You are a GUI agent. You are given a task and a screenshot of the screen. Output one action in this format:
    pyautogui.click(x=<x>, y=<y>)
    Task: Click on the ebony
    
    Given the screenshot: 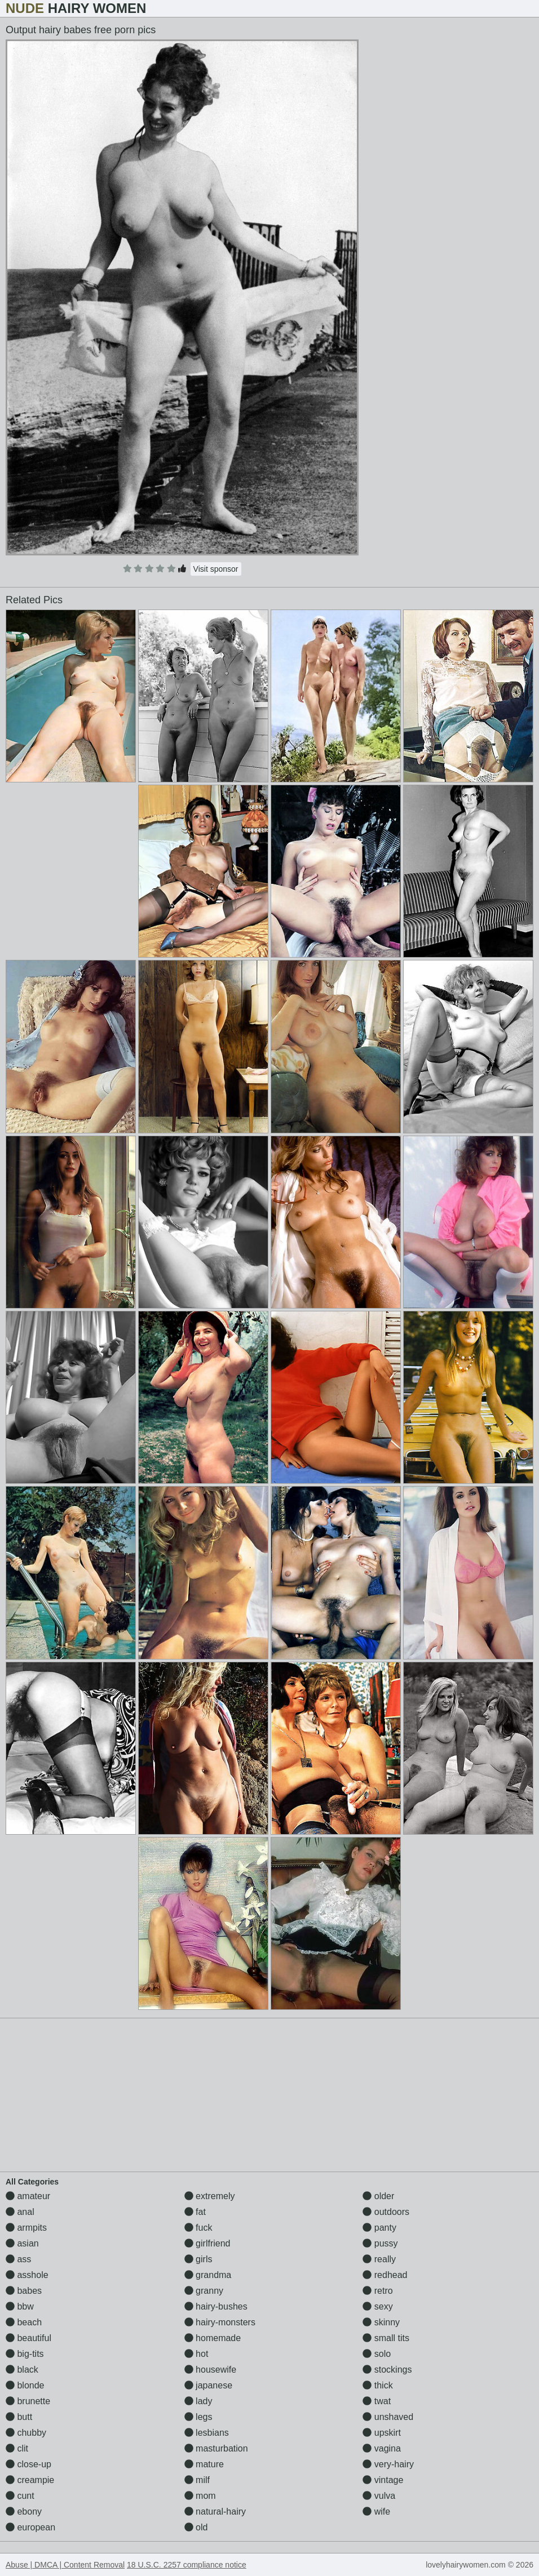 What is the action you would take?
    pyautogui.click(x=24, y=2511)
    